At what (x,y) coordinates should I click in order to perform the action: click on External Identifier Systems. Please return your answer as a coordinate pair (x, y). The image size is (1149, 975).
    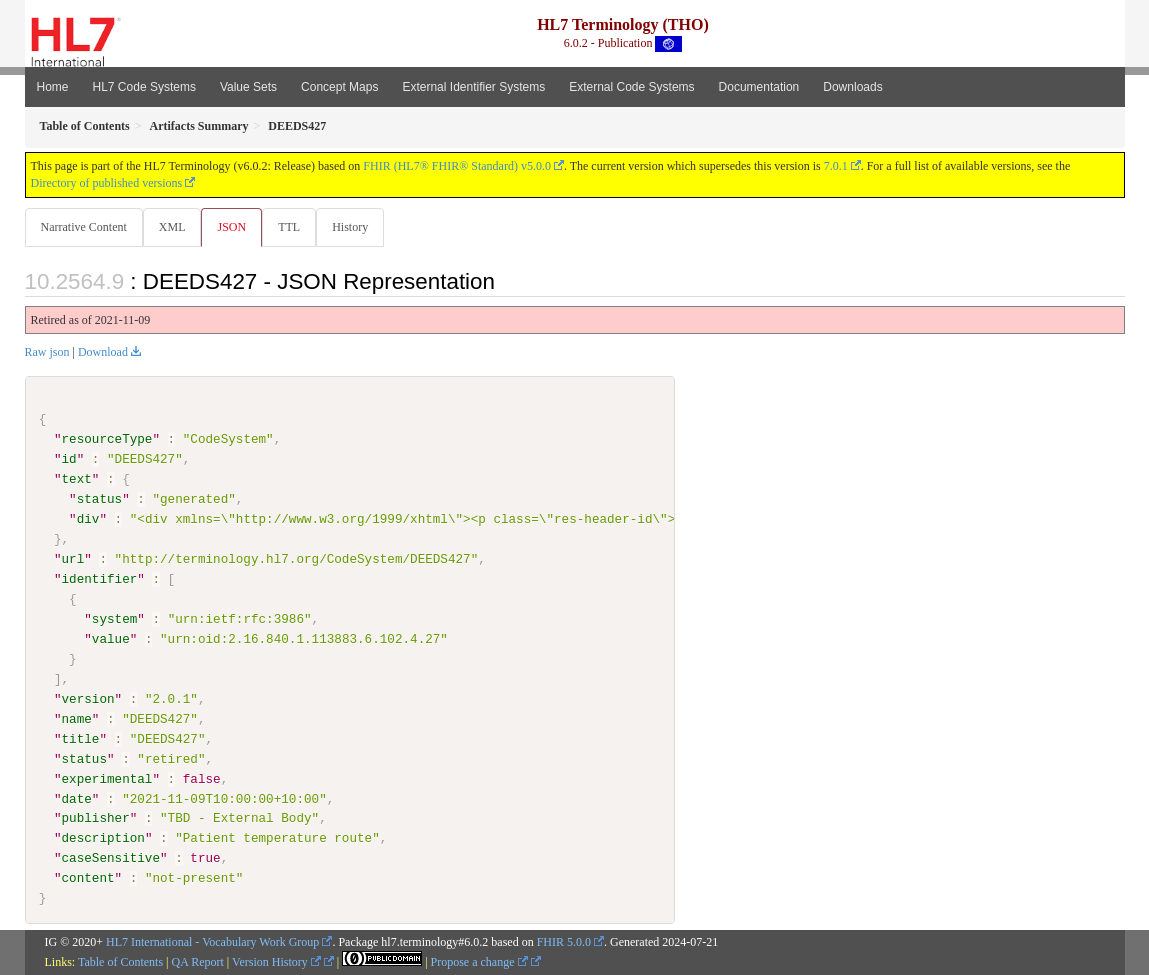
    Looking at the image, I should click on (473, 87).